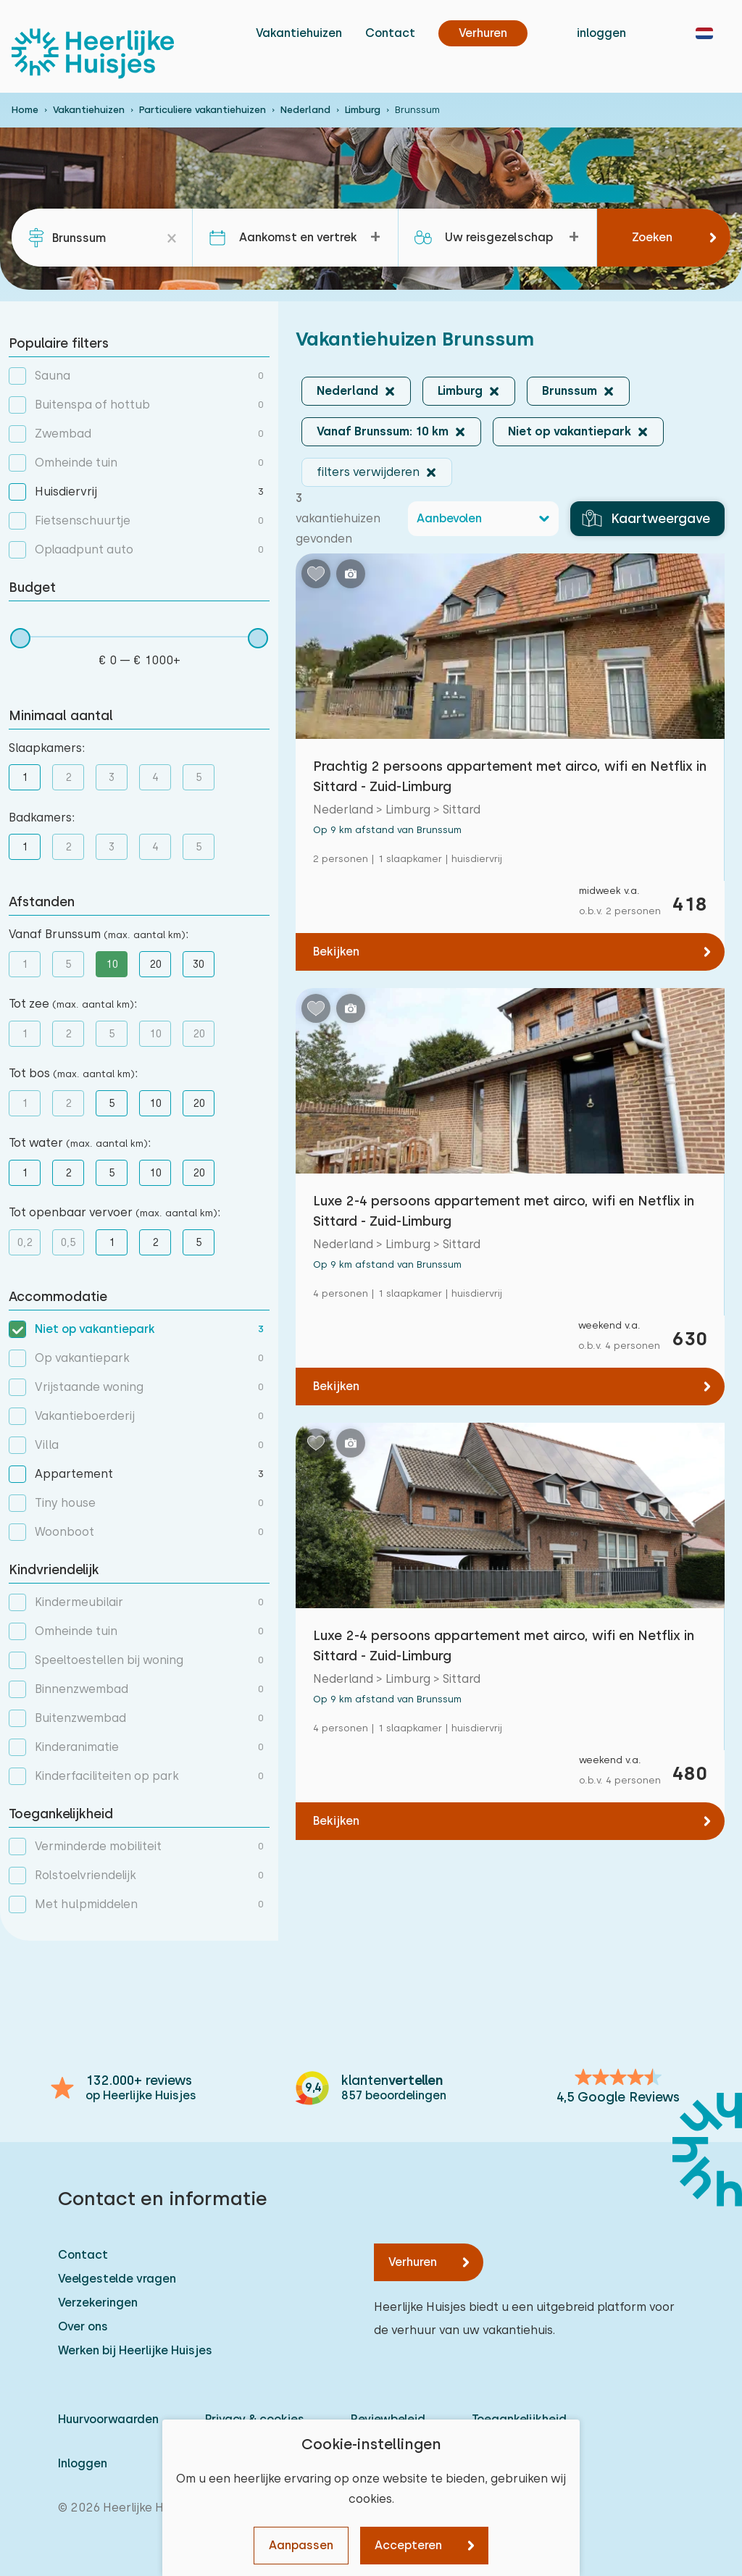 The height and width of the screenshot is (2576, 742). I want to click on Verzekeringen, so click(98, 2302).